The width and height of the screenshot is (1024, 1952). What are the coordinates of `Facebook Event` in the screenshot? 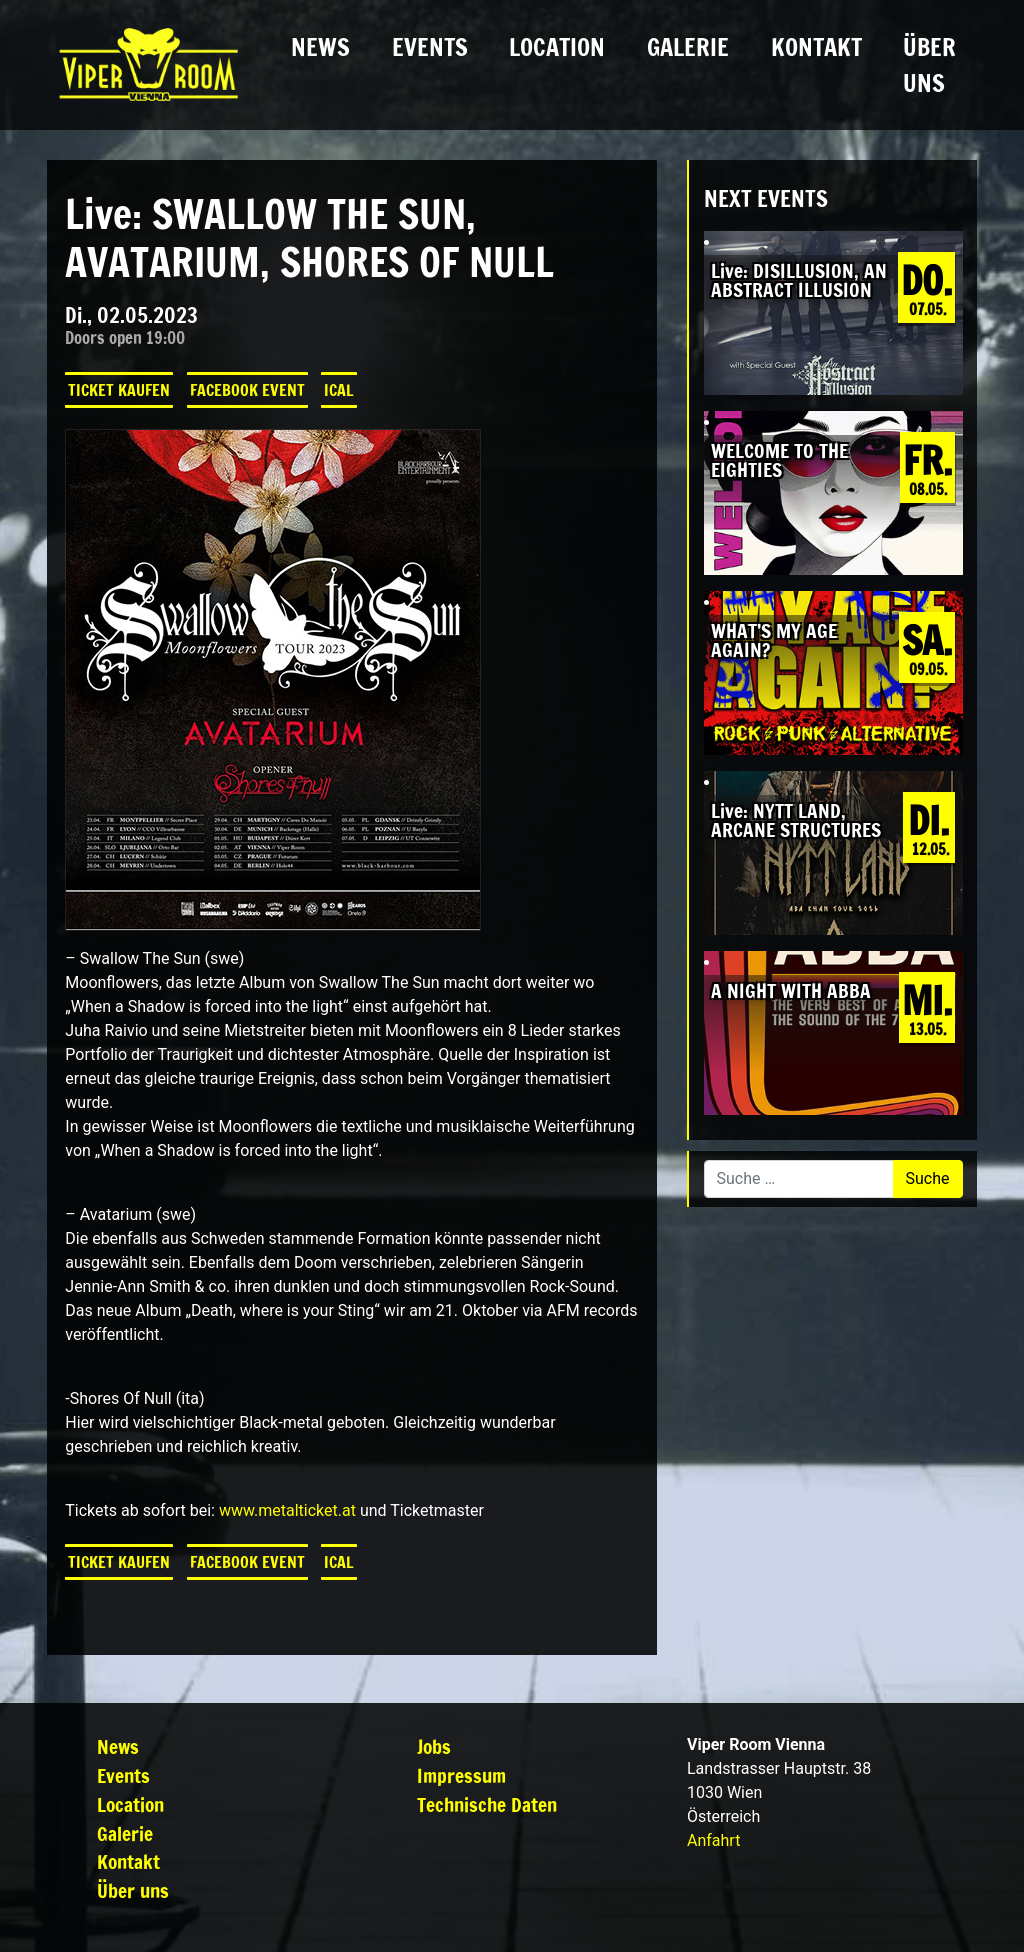 It's located at (247, 390).